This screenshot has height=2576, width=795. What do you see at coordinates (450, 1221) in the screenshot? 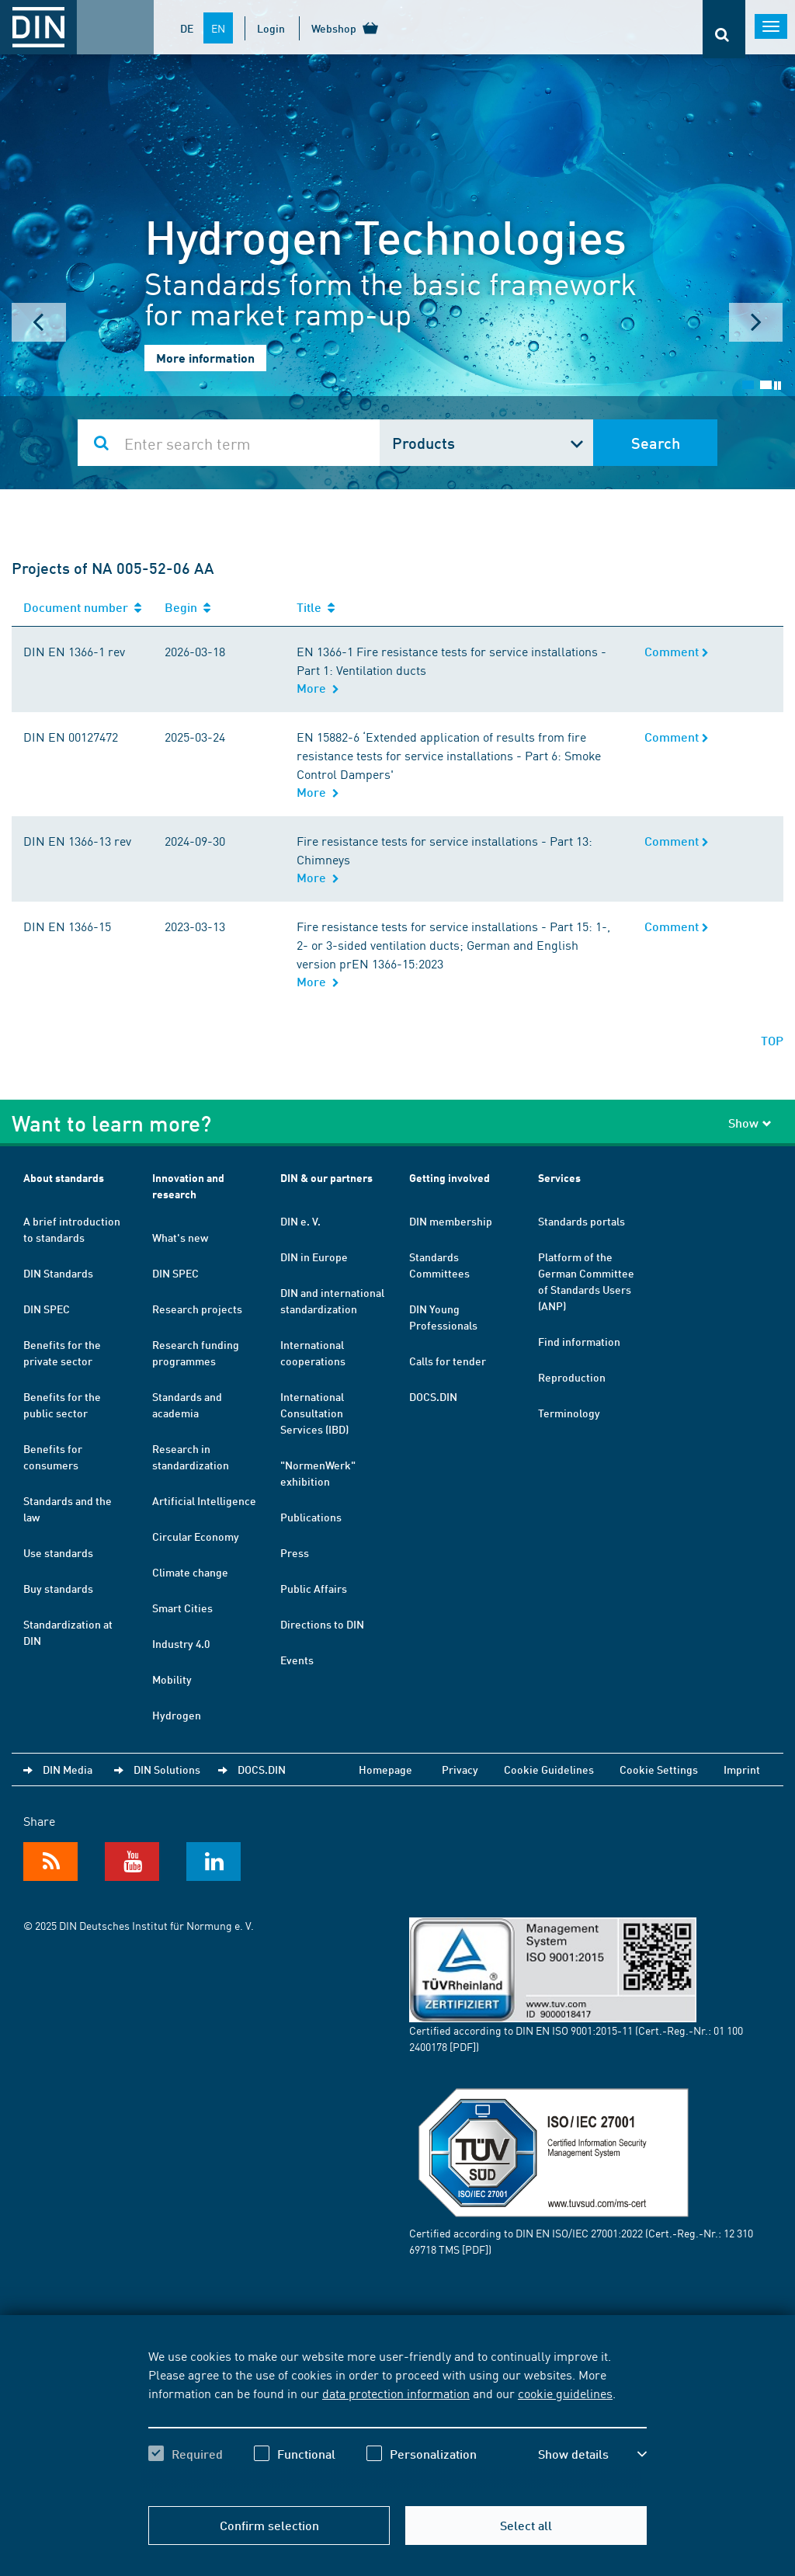
I see `DIN membership` at bounding box center [450, 1221].